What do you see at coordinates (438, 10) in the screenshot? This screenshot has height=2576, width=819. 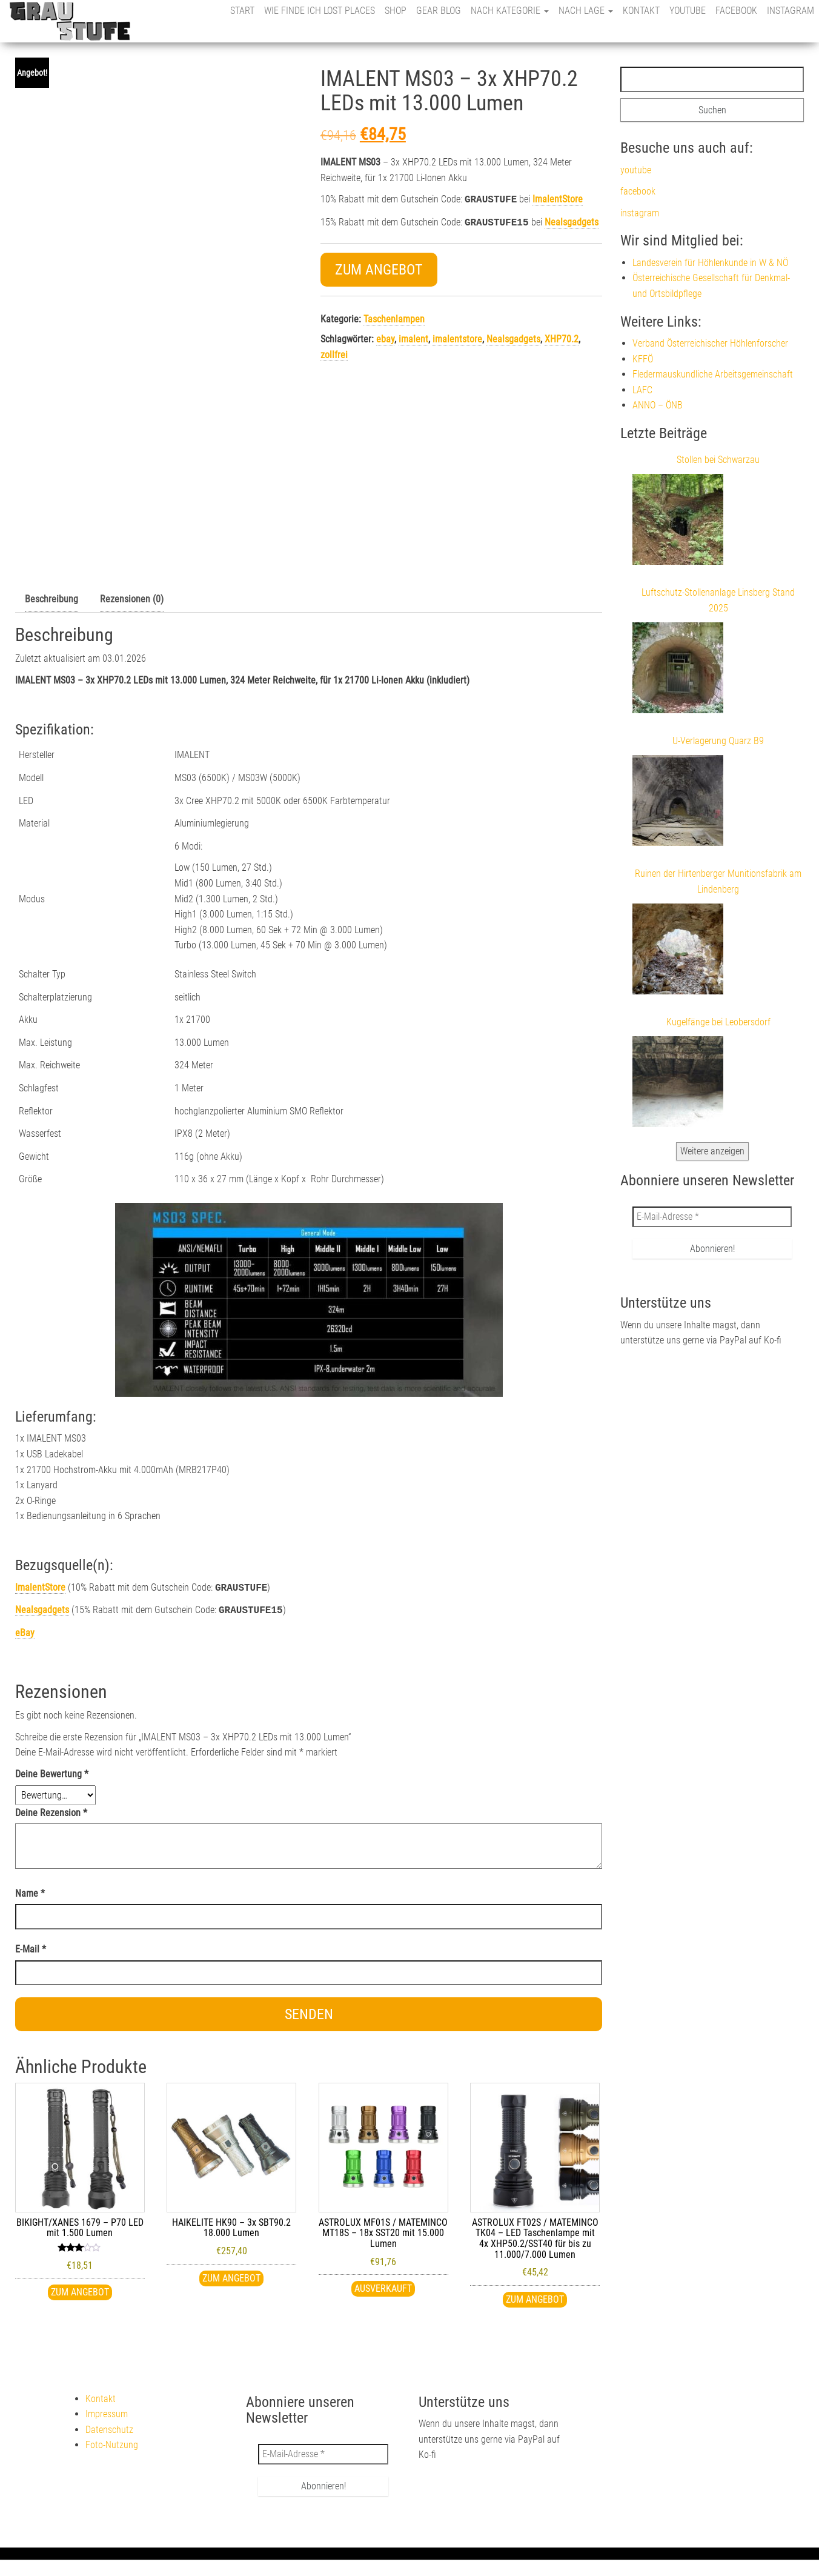 I see `Gear Blog` at bounding box center [438, 10].